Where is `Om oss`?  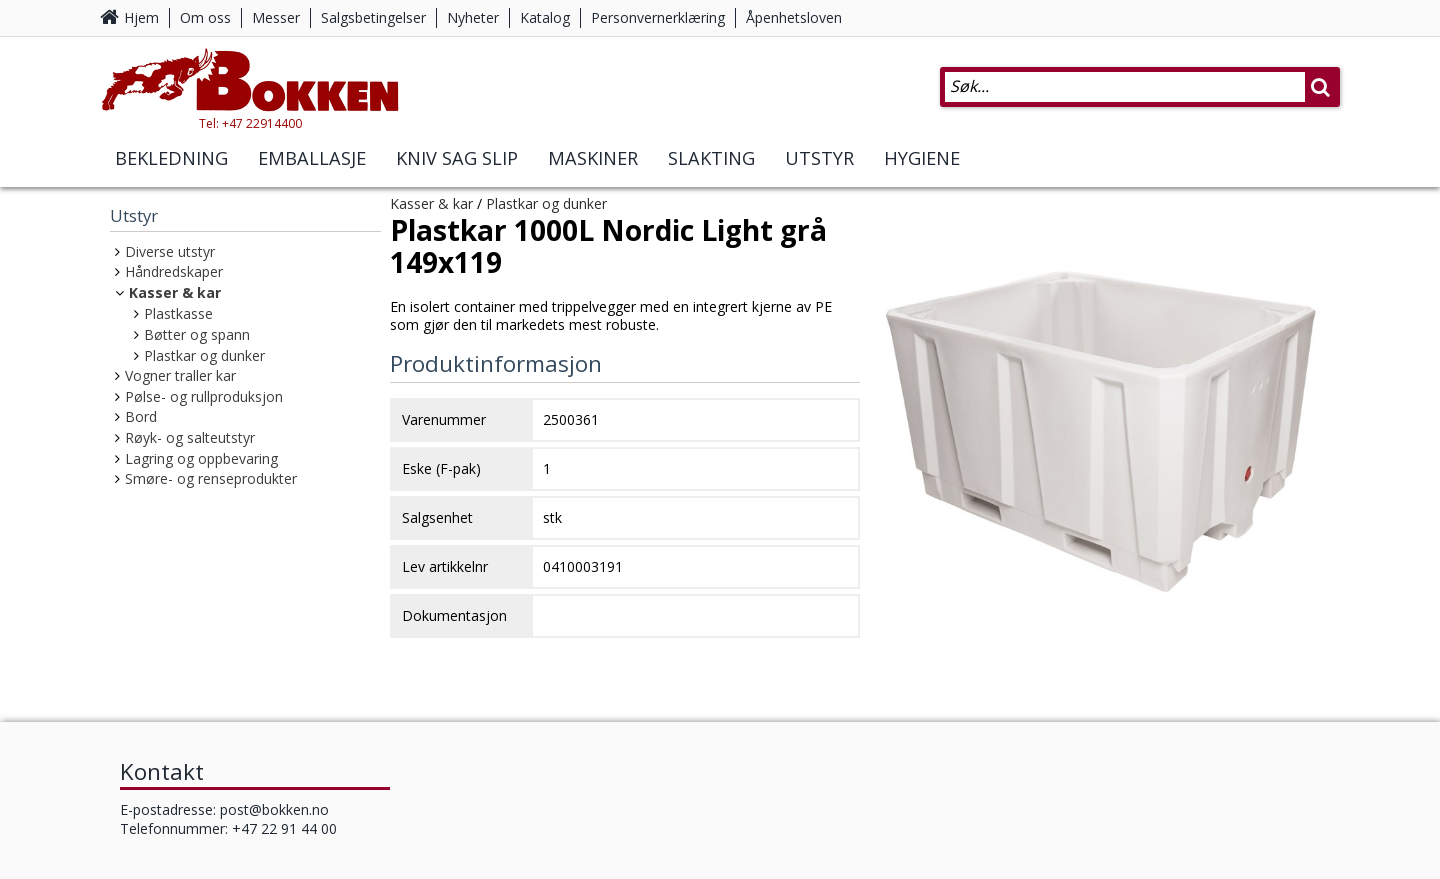 Om oss is located at coordinates (205, 17).